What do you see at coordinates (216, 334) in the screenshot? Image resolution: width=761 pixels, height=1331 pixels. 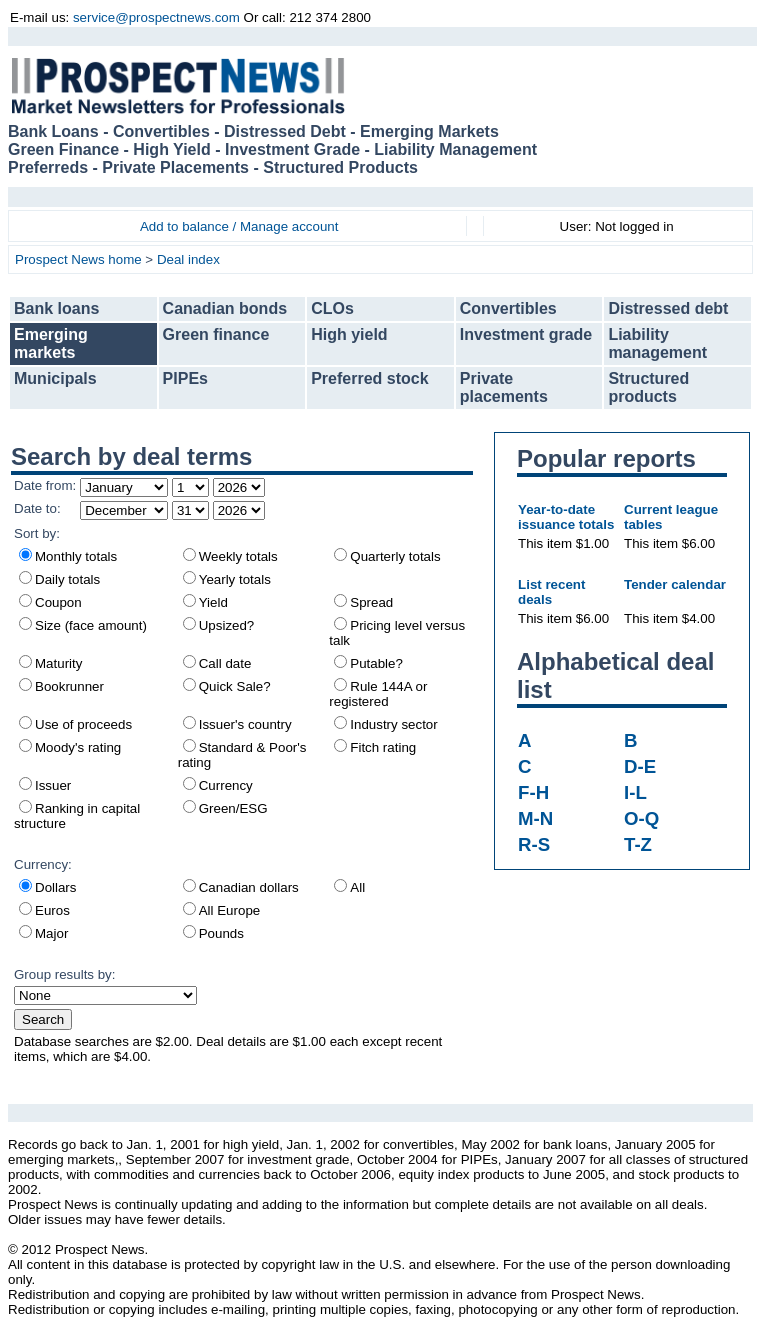 I see `Green finance` at bounding box center [216, 334].